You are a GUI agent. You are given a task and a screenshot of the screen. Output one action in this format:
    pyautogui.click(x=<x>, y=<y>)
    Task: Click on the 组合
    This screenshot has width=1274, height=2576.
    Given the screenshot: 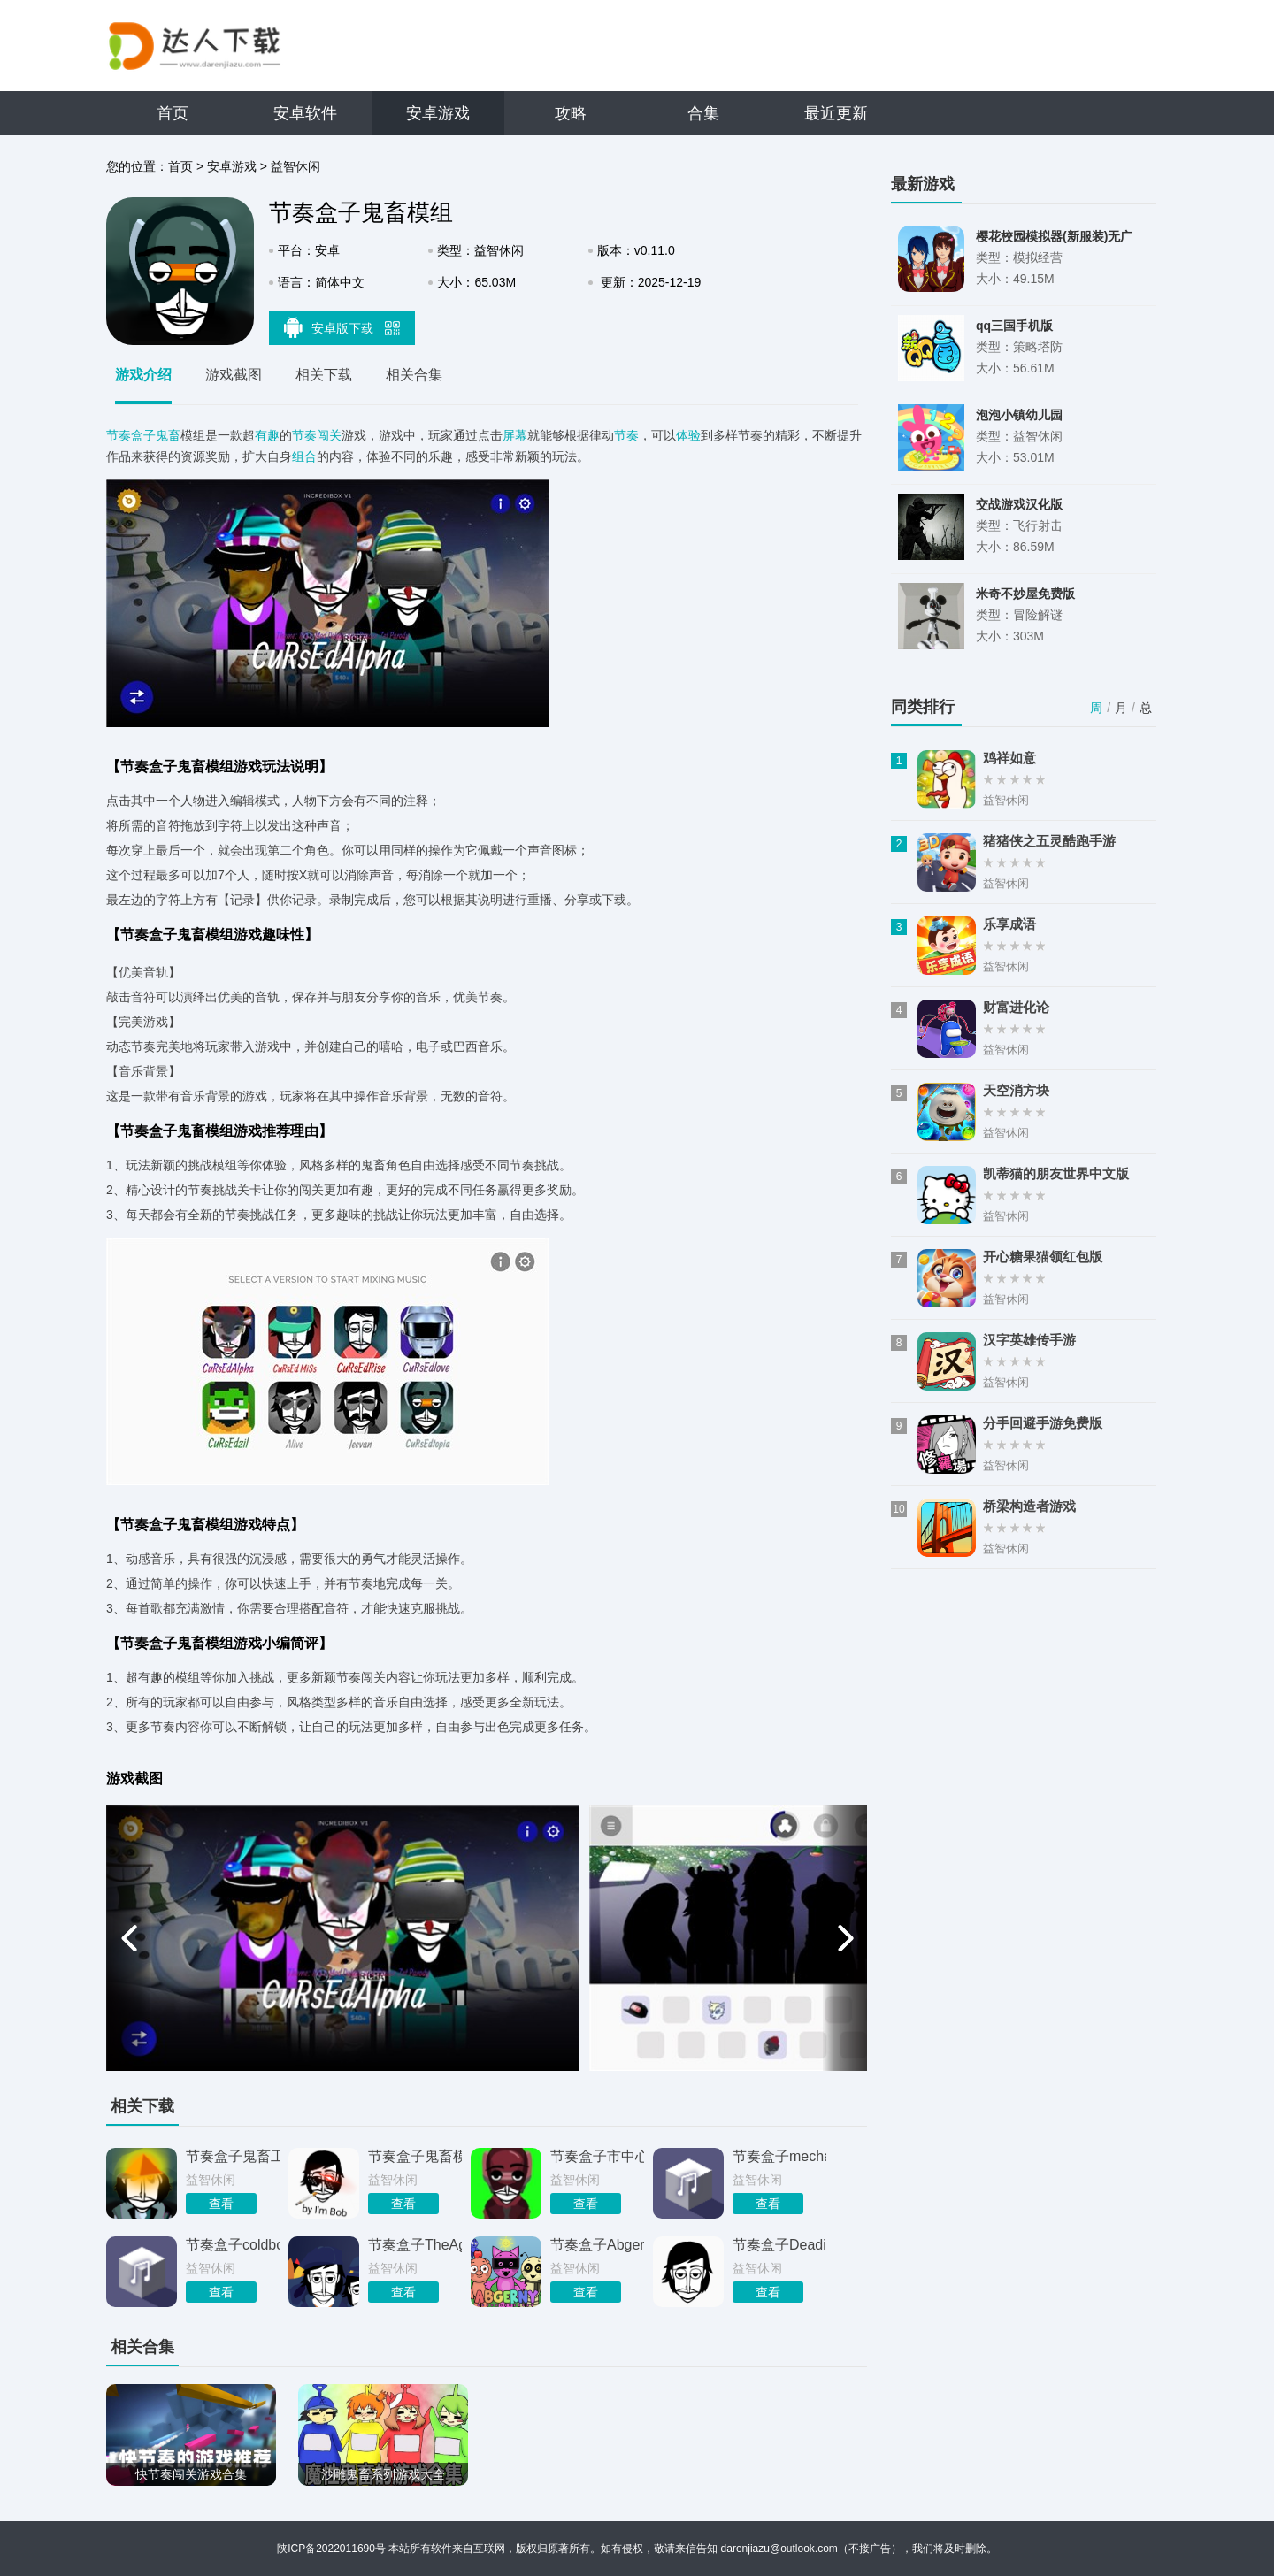 What is the action you would take?
    pyautogui.click(x=304, y=456)
    